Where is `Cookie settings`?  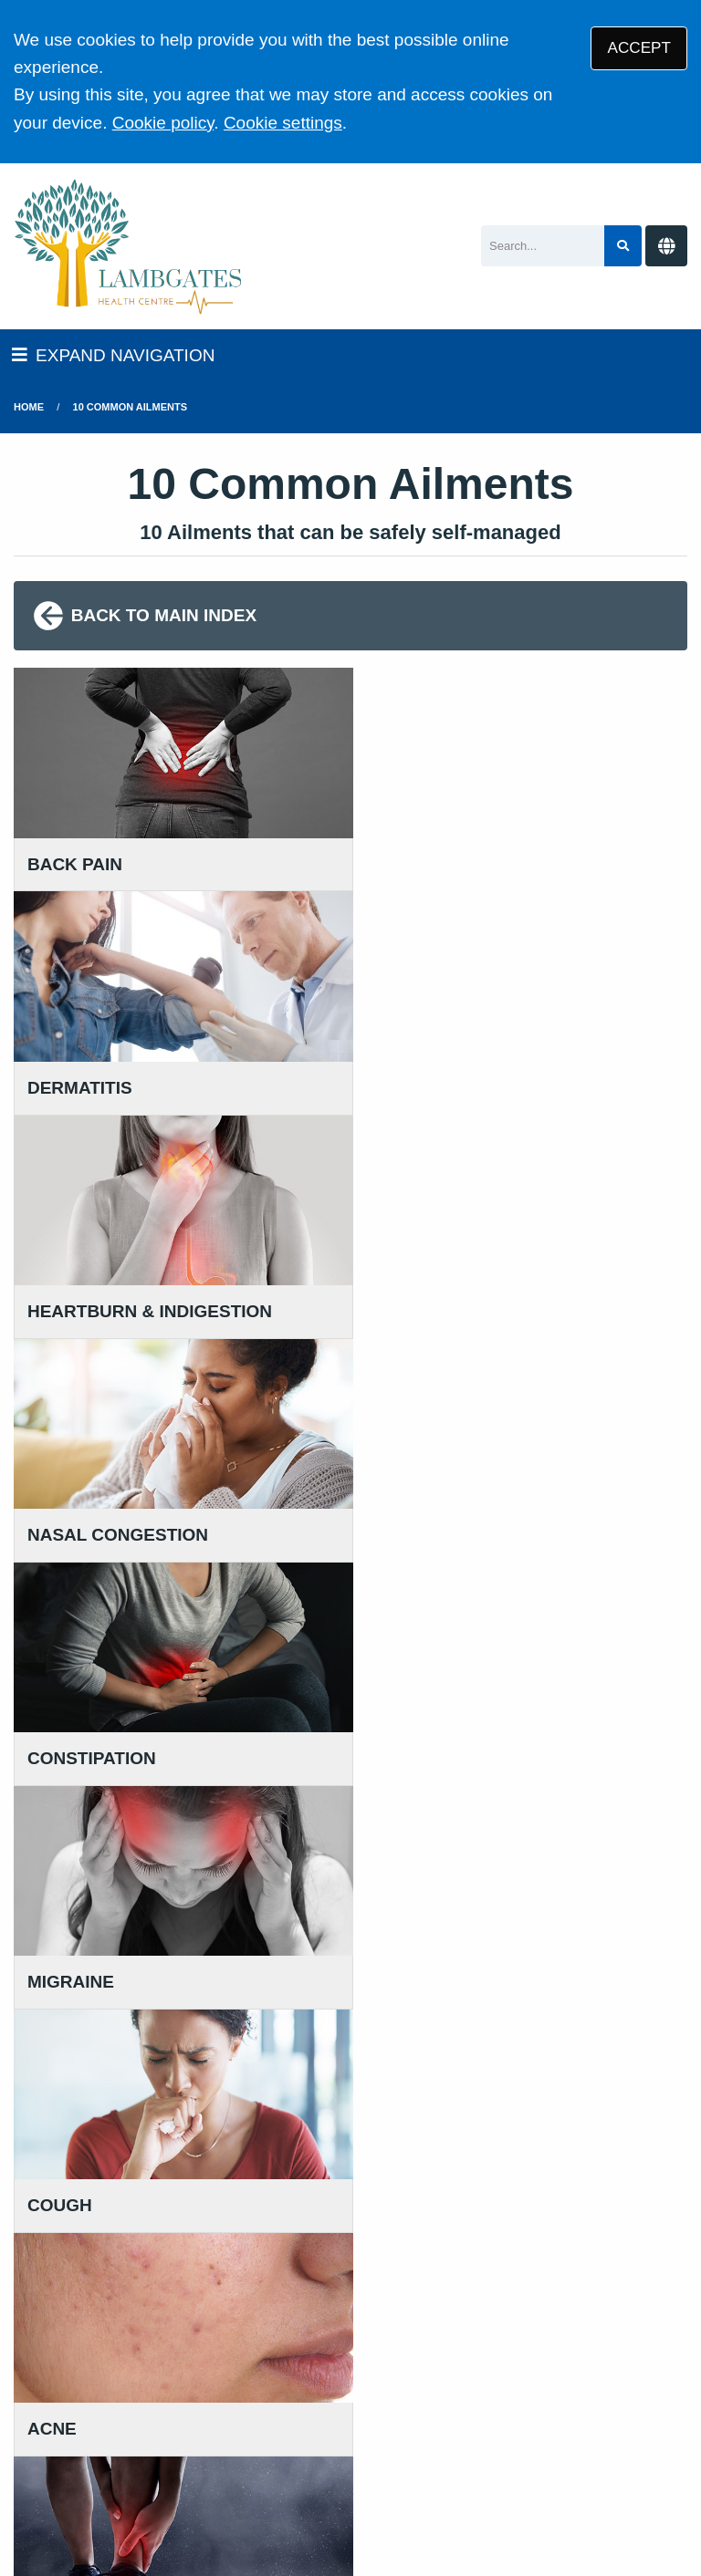 Cookie settings is located at coordinates (283, 122).